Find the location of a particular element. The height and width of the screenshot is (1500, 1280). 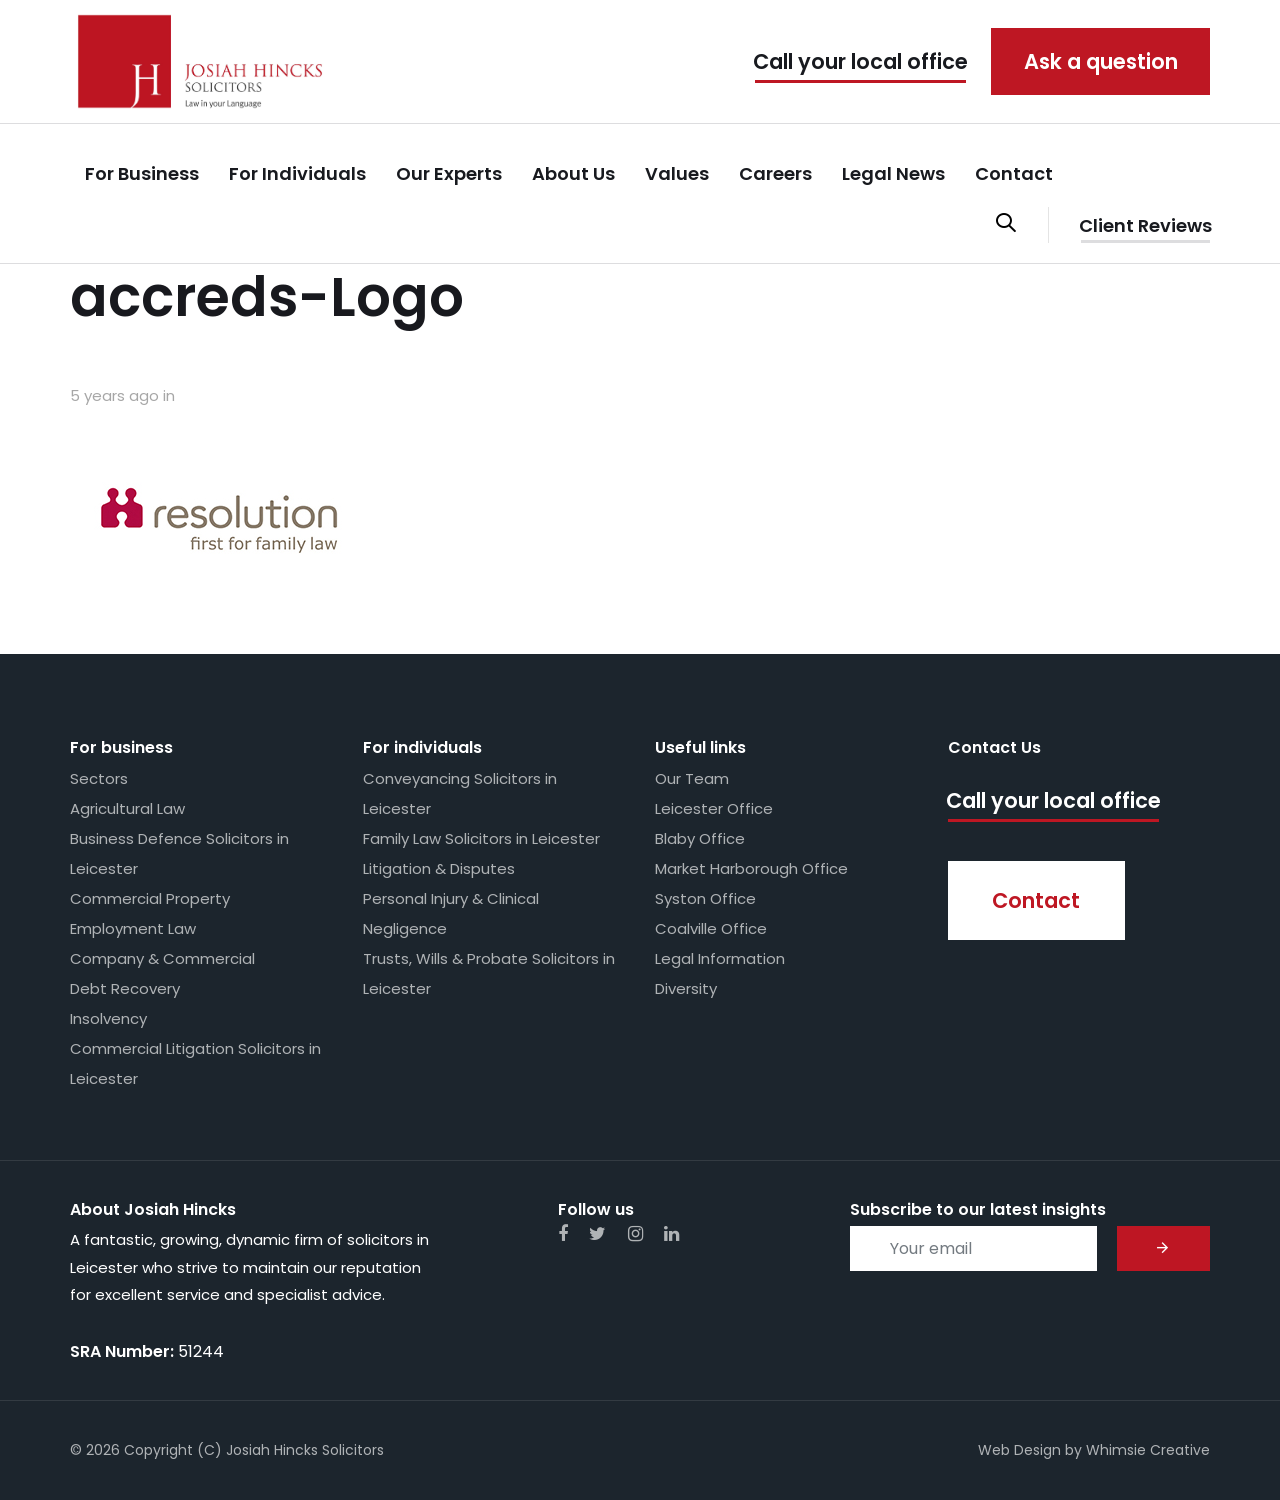

Web Design is located at coordinates (1019, 1450).